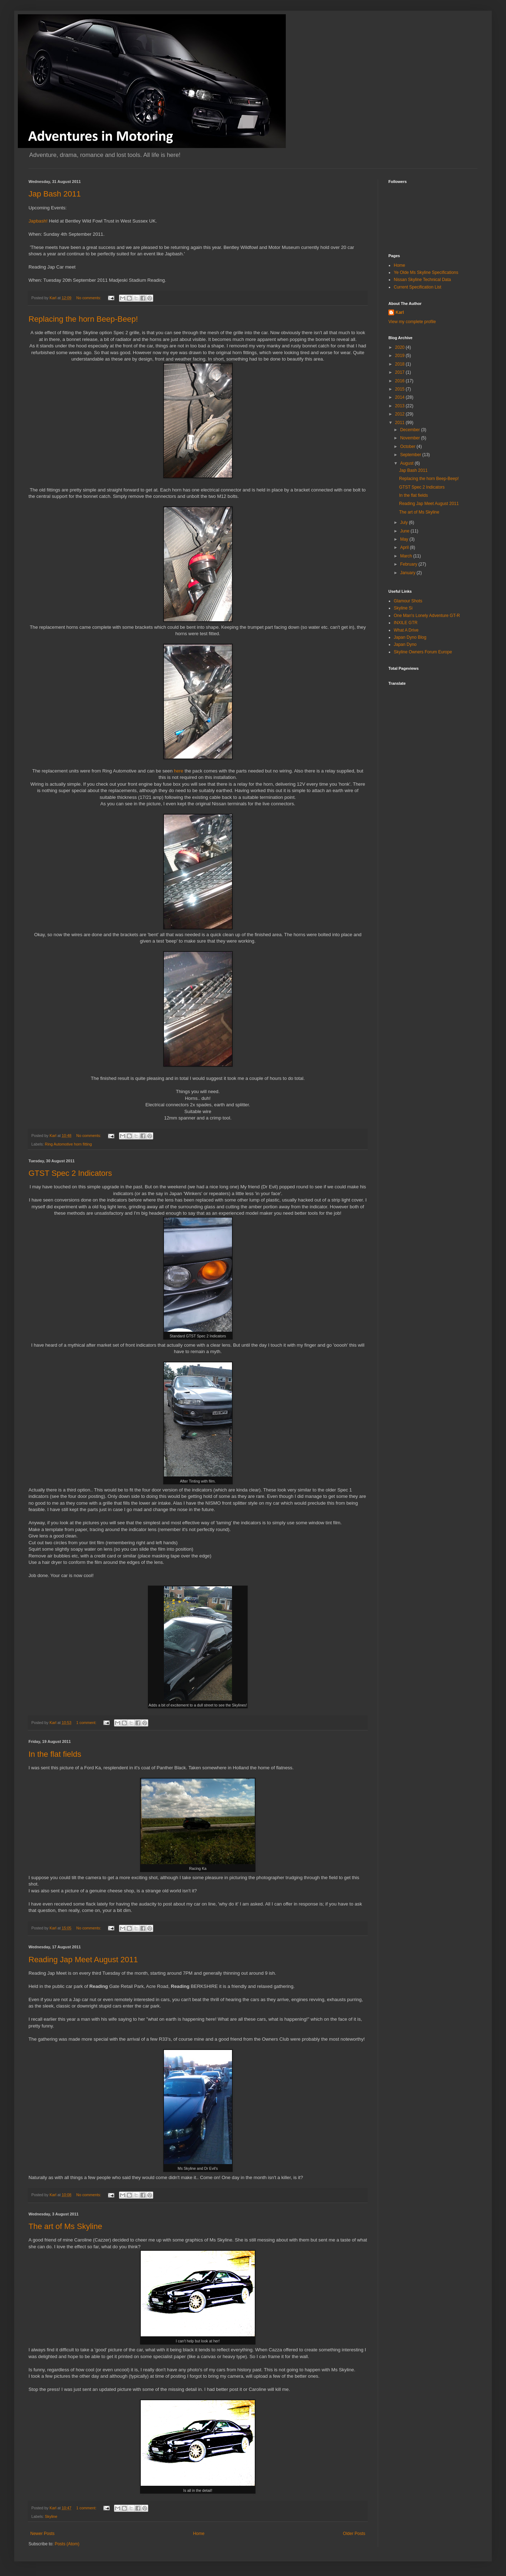  Describe the element at coordinates (400, 347) in the screenshot. I see `2020` at that location.